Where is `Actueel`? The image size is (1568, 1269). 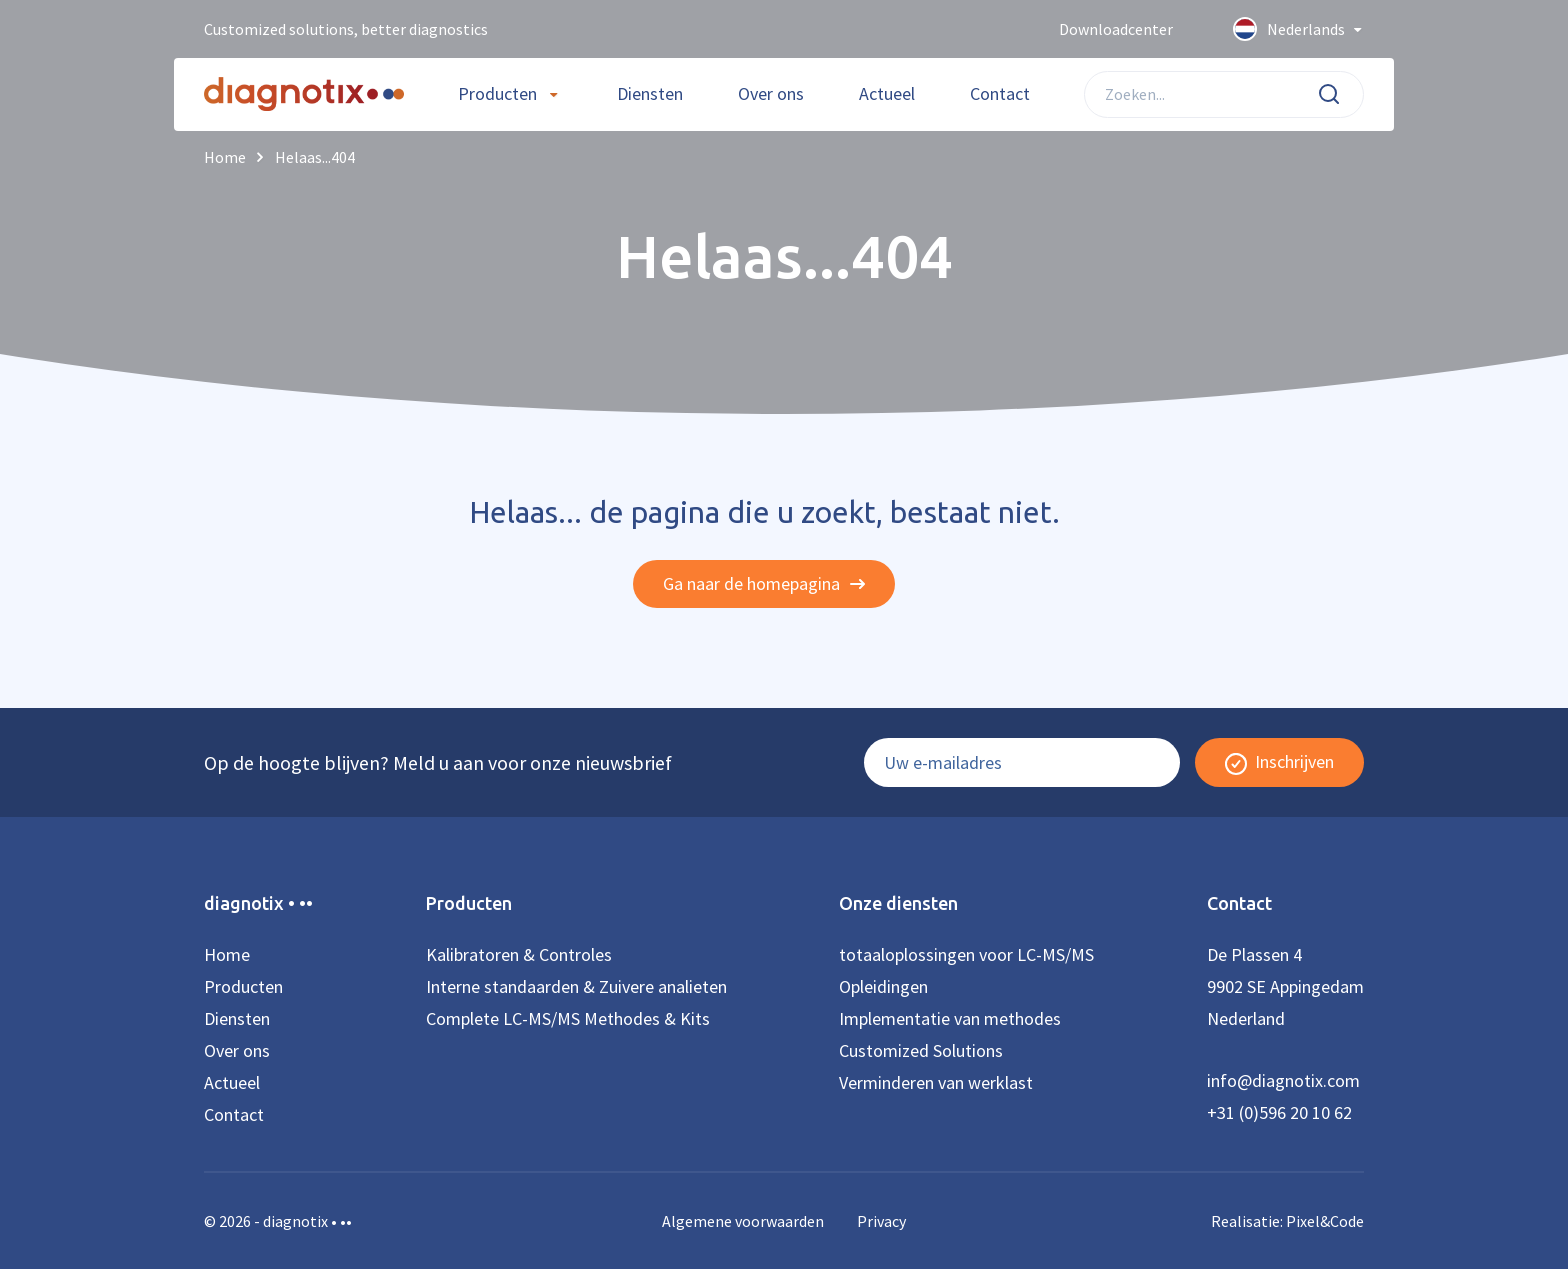
Actueel is located at coordinates (887, 93).